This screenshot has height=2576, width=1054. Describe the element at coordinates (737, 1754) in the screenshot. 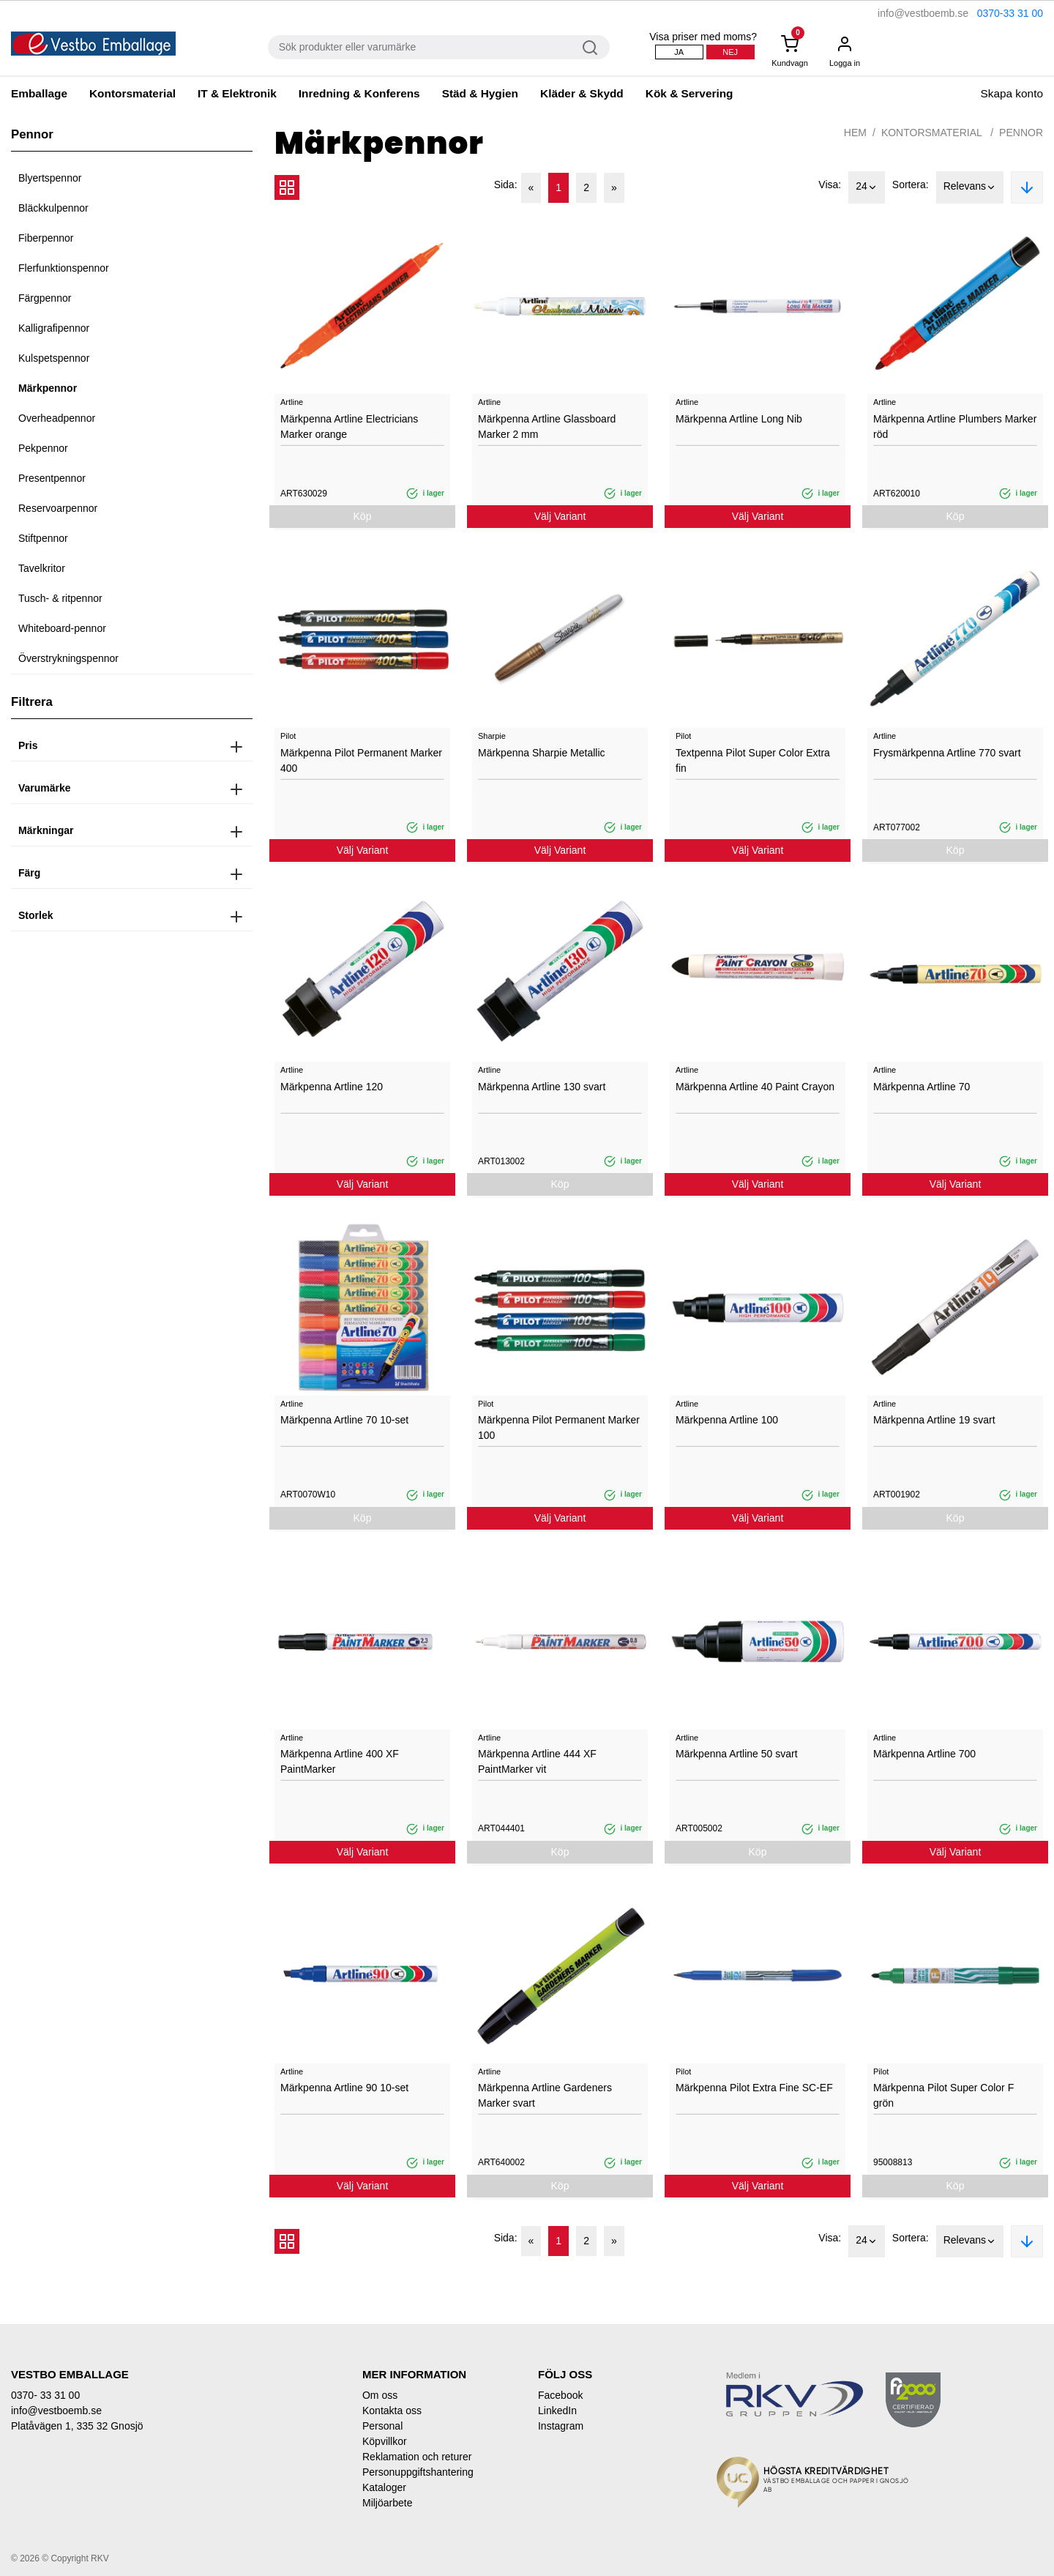

I see `Märkpenna Artline 50 svart` at that location.